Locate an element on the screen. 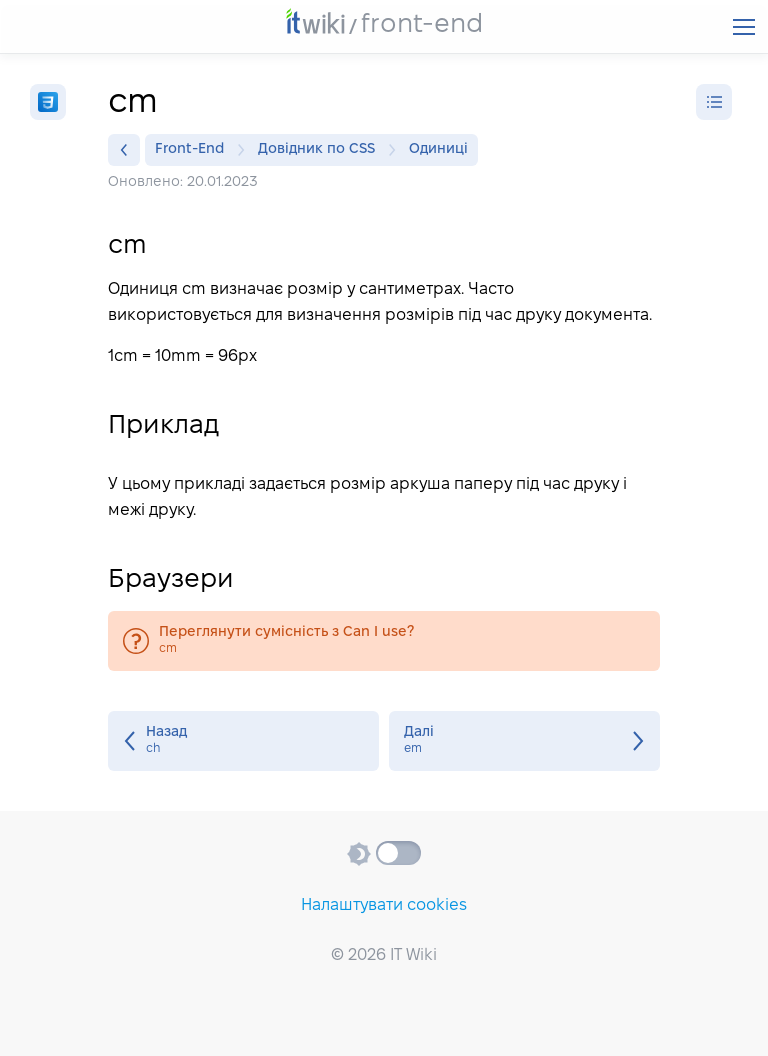 The height and width of the screenshot is (1056, 768). ch is located at coordinates (243, 741).